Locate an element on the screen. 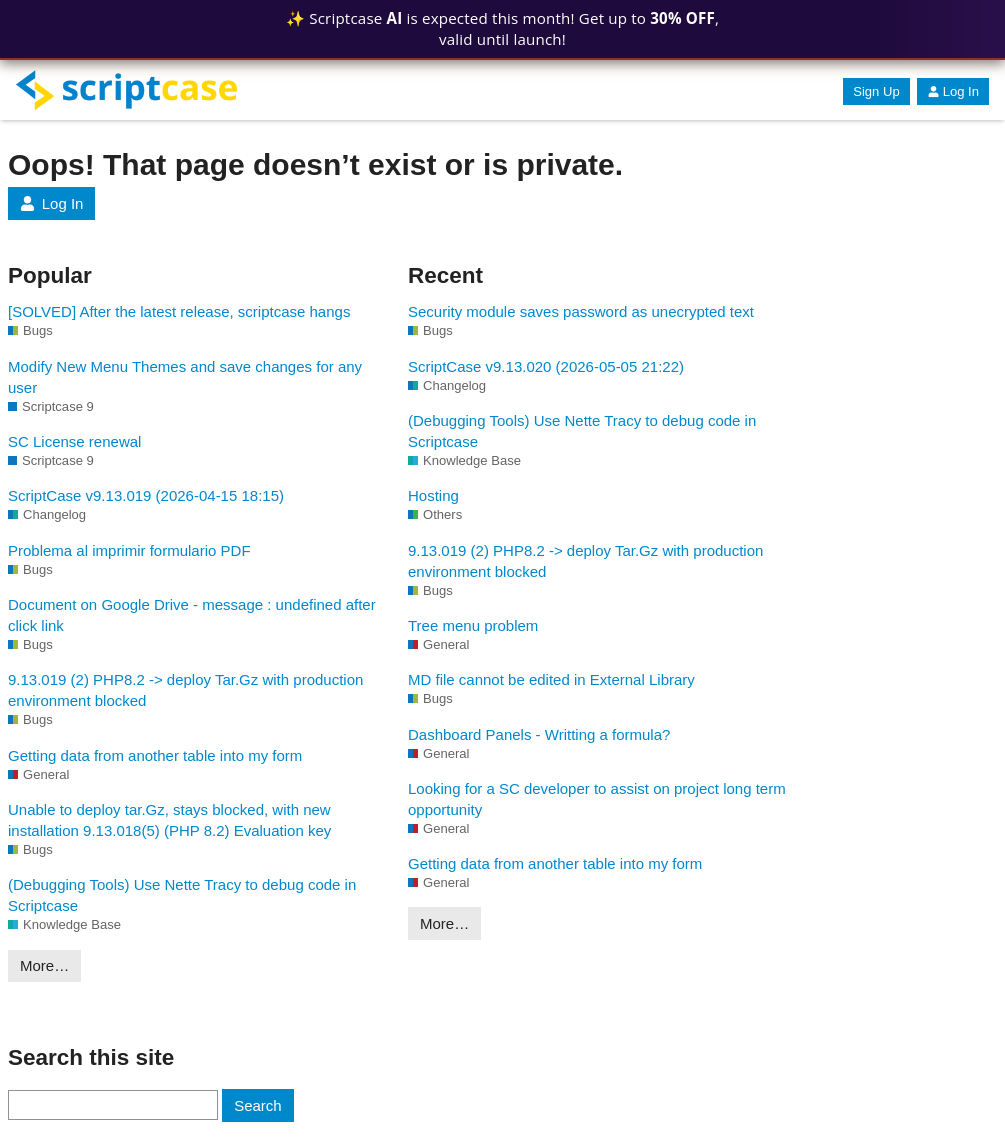 This screenshot has width=1005, height=1147. Getting data from another table into my form is located at coordinates (155, 755).